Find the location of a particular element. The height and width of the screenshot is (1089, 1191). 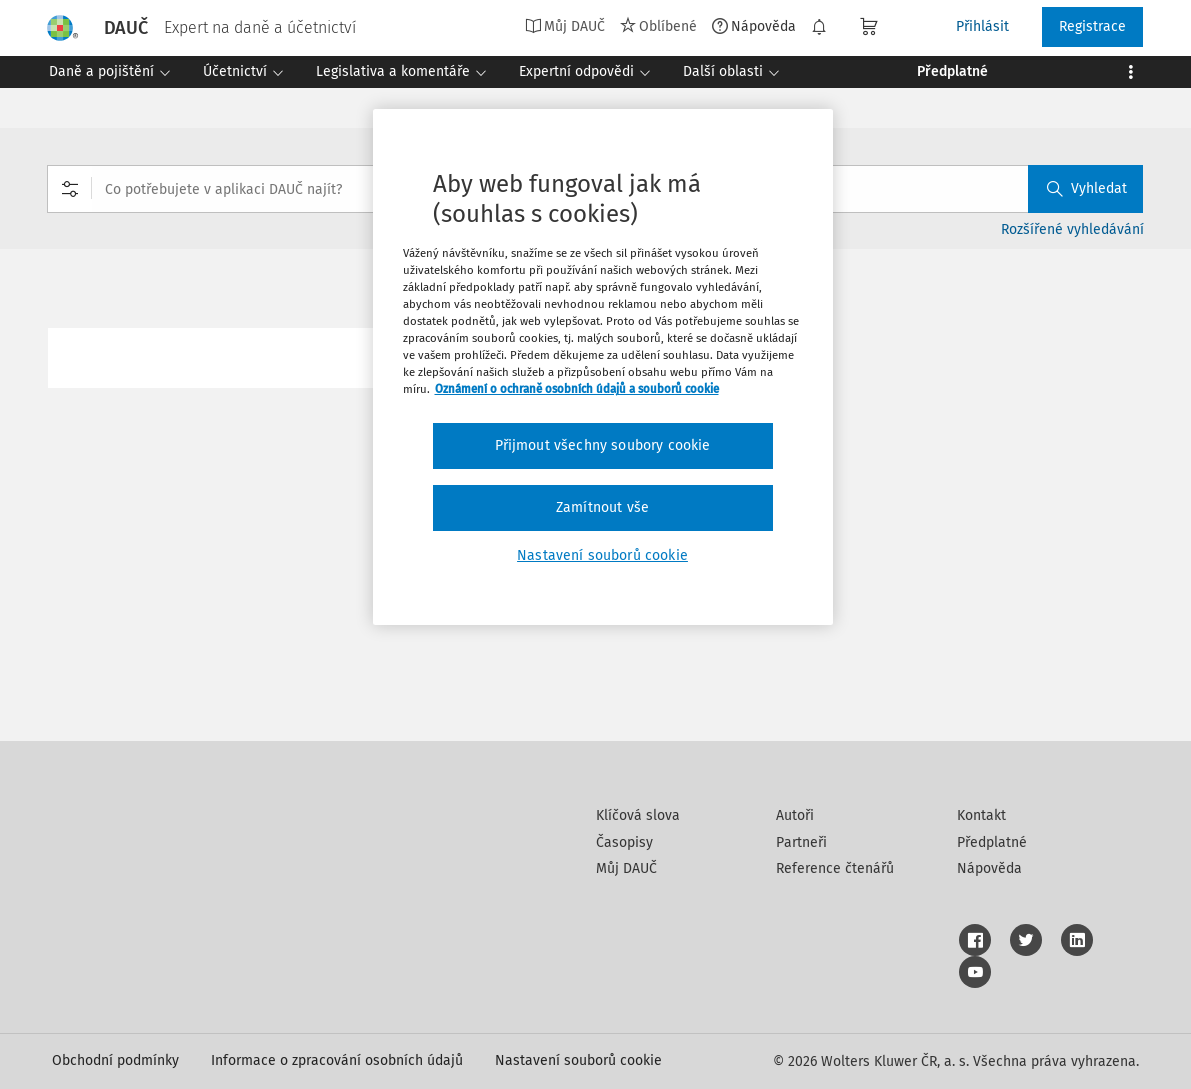

Obchodní podmínky is located at coordinates (115, 1060).